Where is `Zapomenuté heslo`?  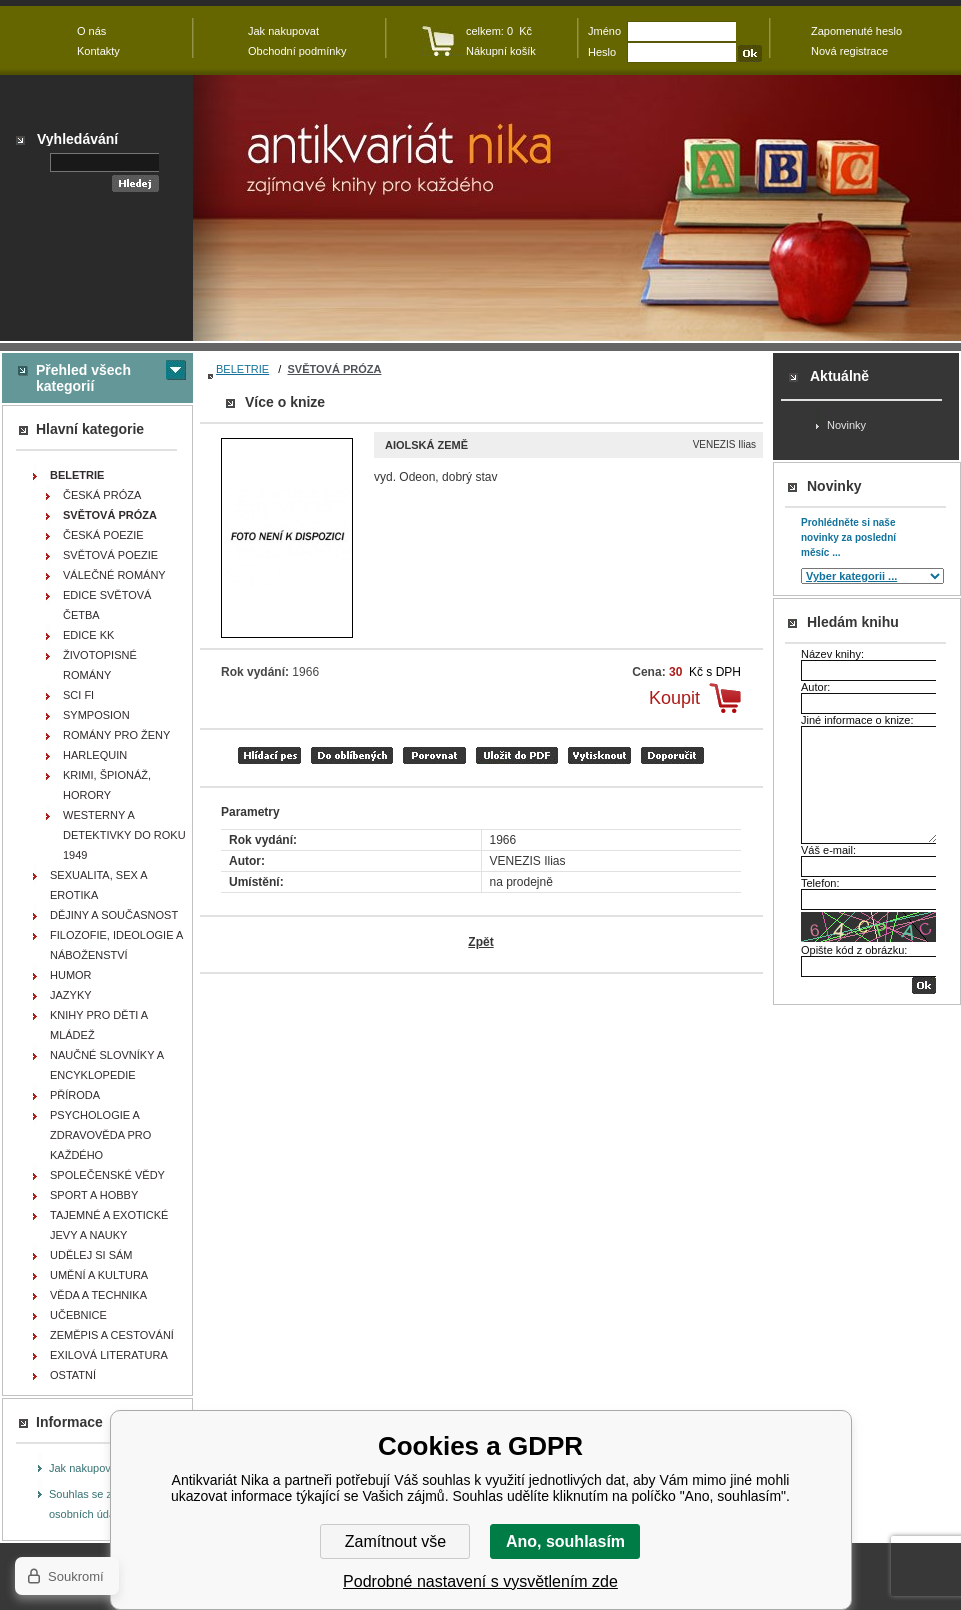
Zapomenuté heslo is located at coordinates (856, 31).